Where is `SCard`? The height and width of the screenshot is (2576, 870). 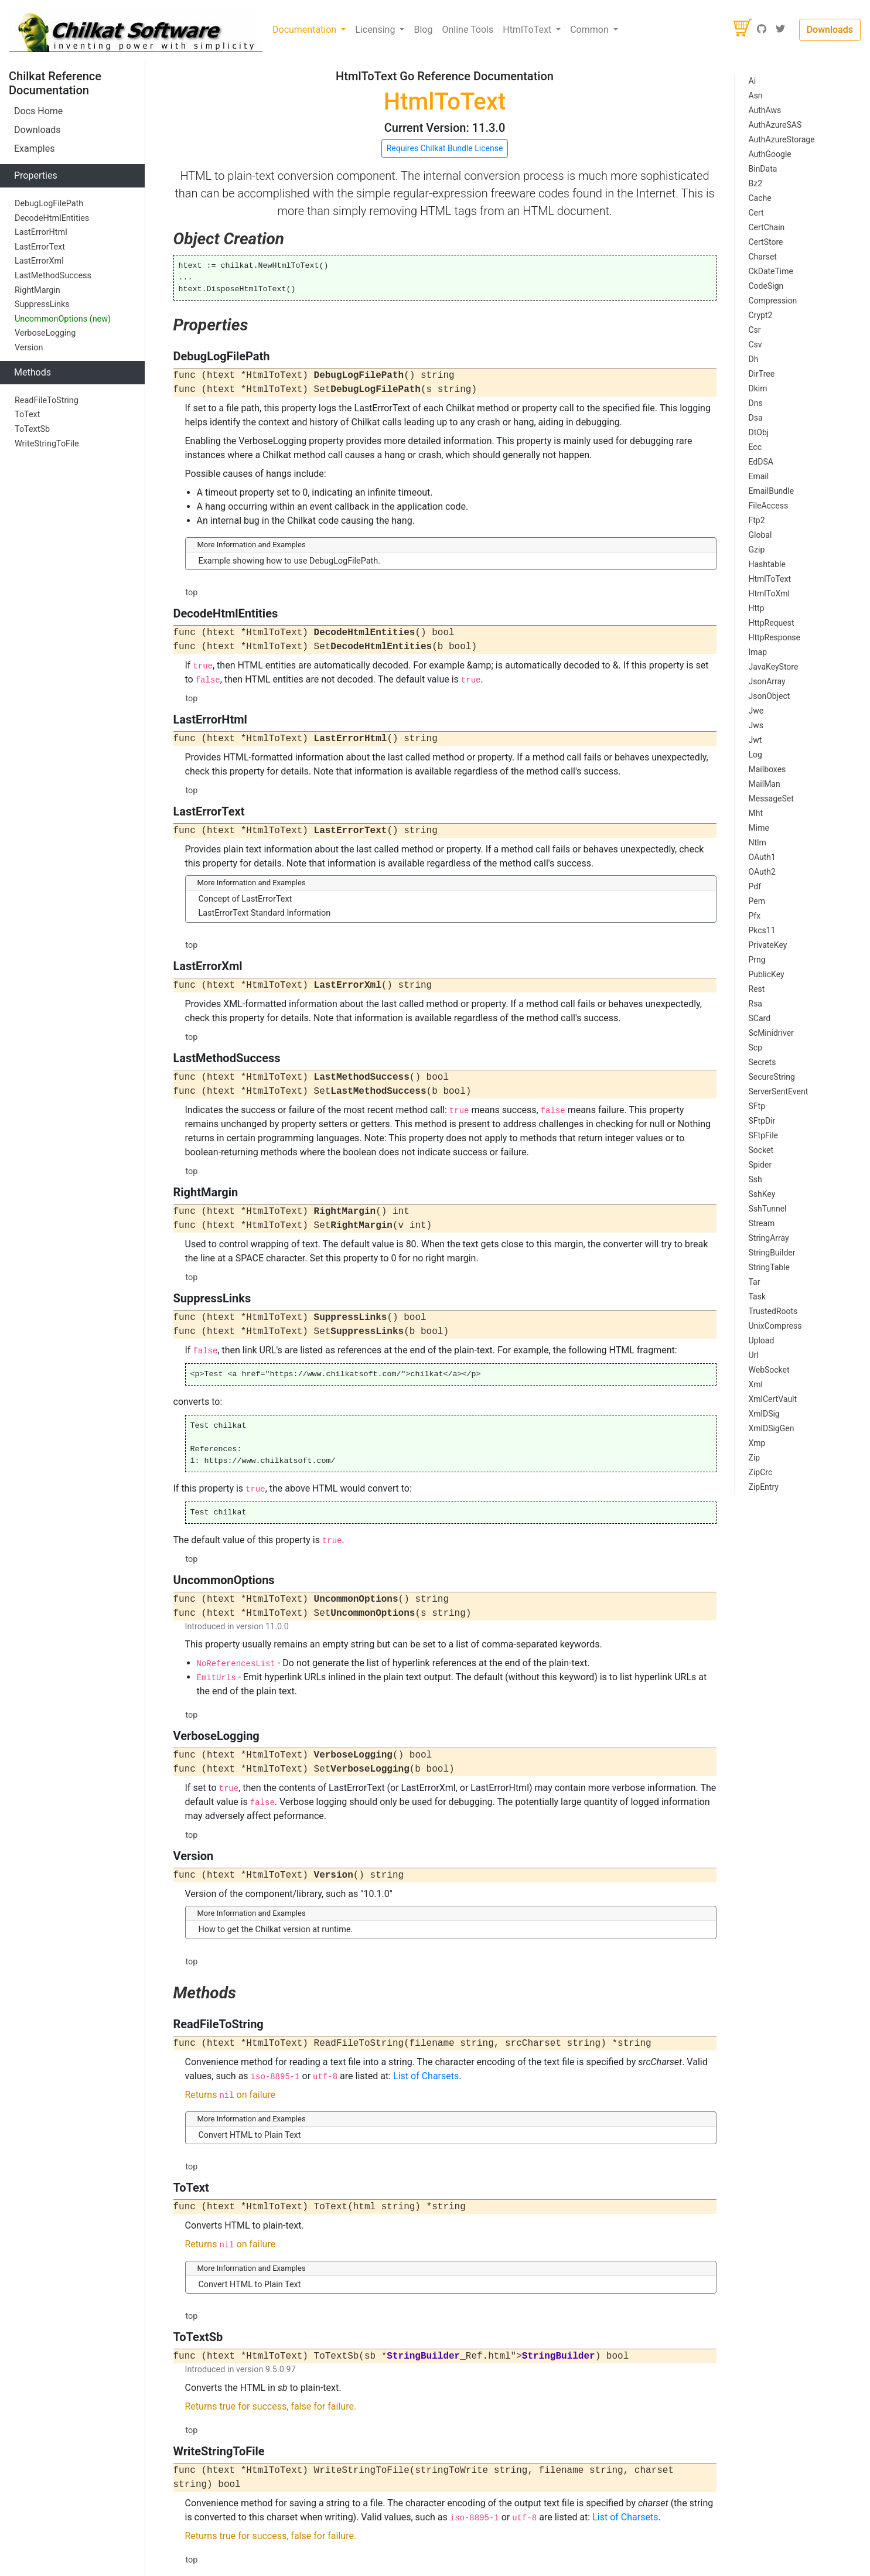 SCard is located at coordinates (760, 1018).